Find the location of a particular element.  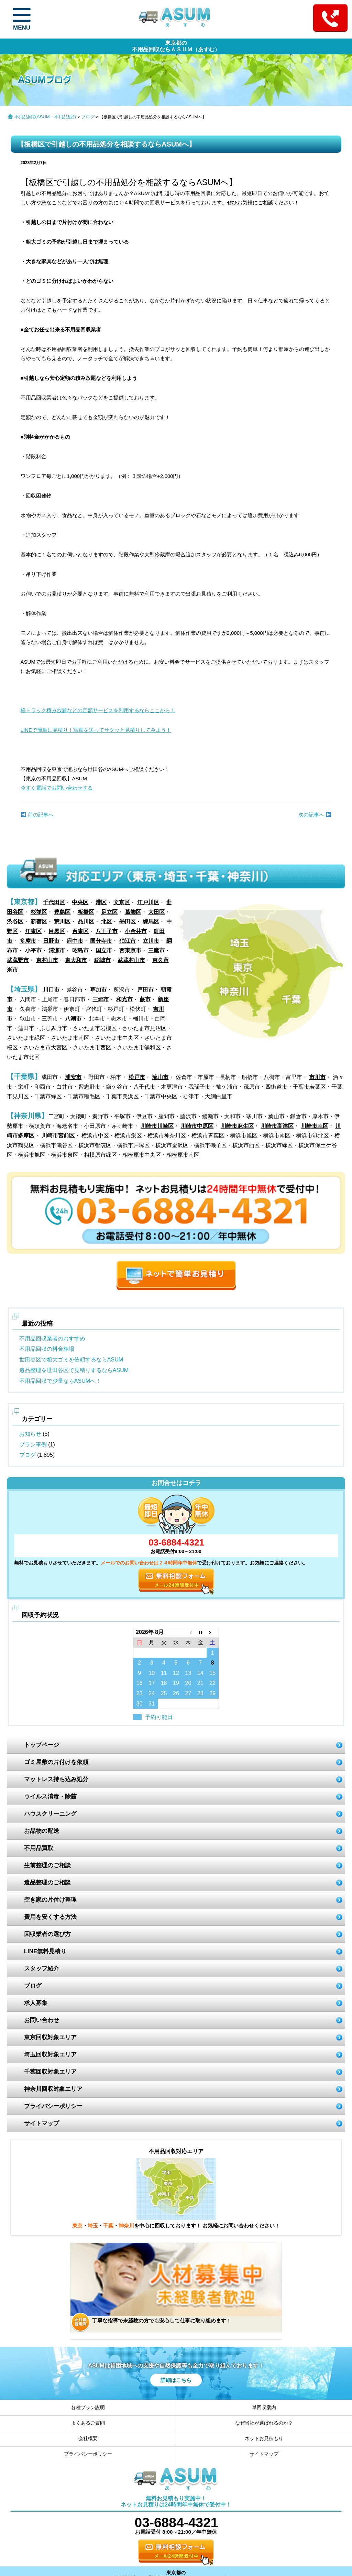

LINE無料見積り is located at coordinates (45, 1951).